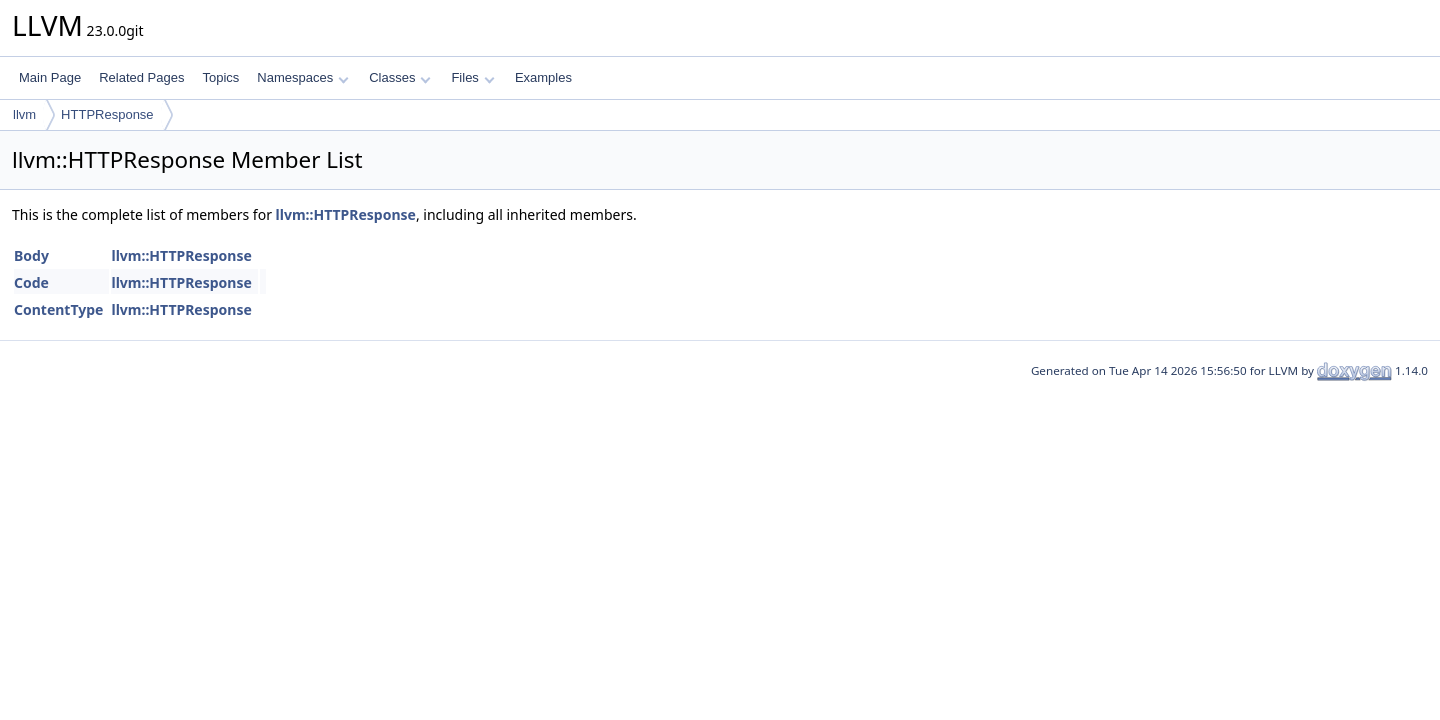 This screenshot has height=720, width=1440. Describe the element at coordinates (543, 77) in the screenshot. I see `Examples` at that location.